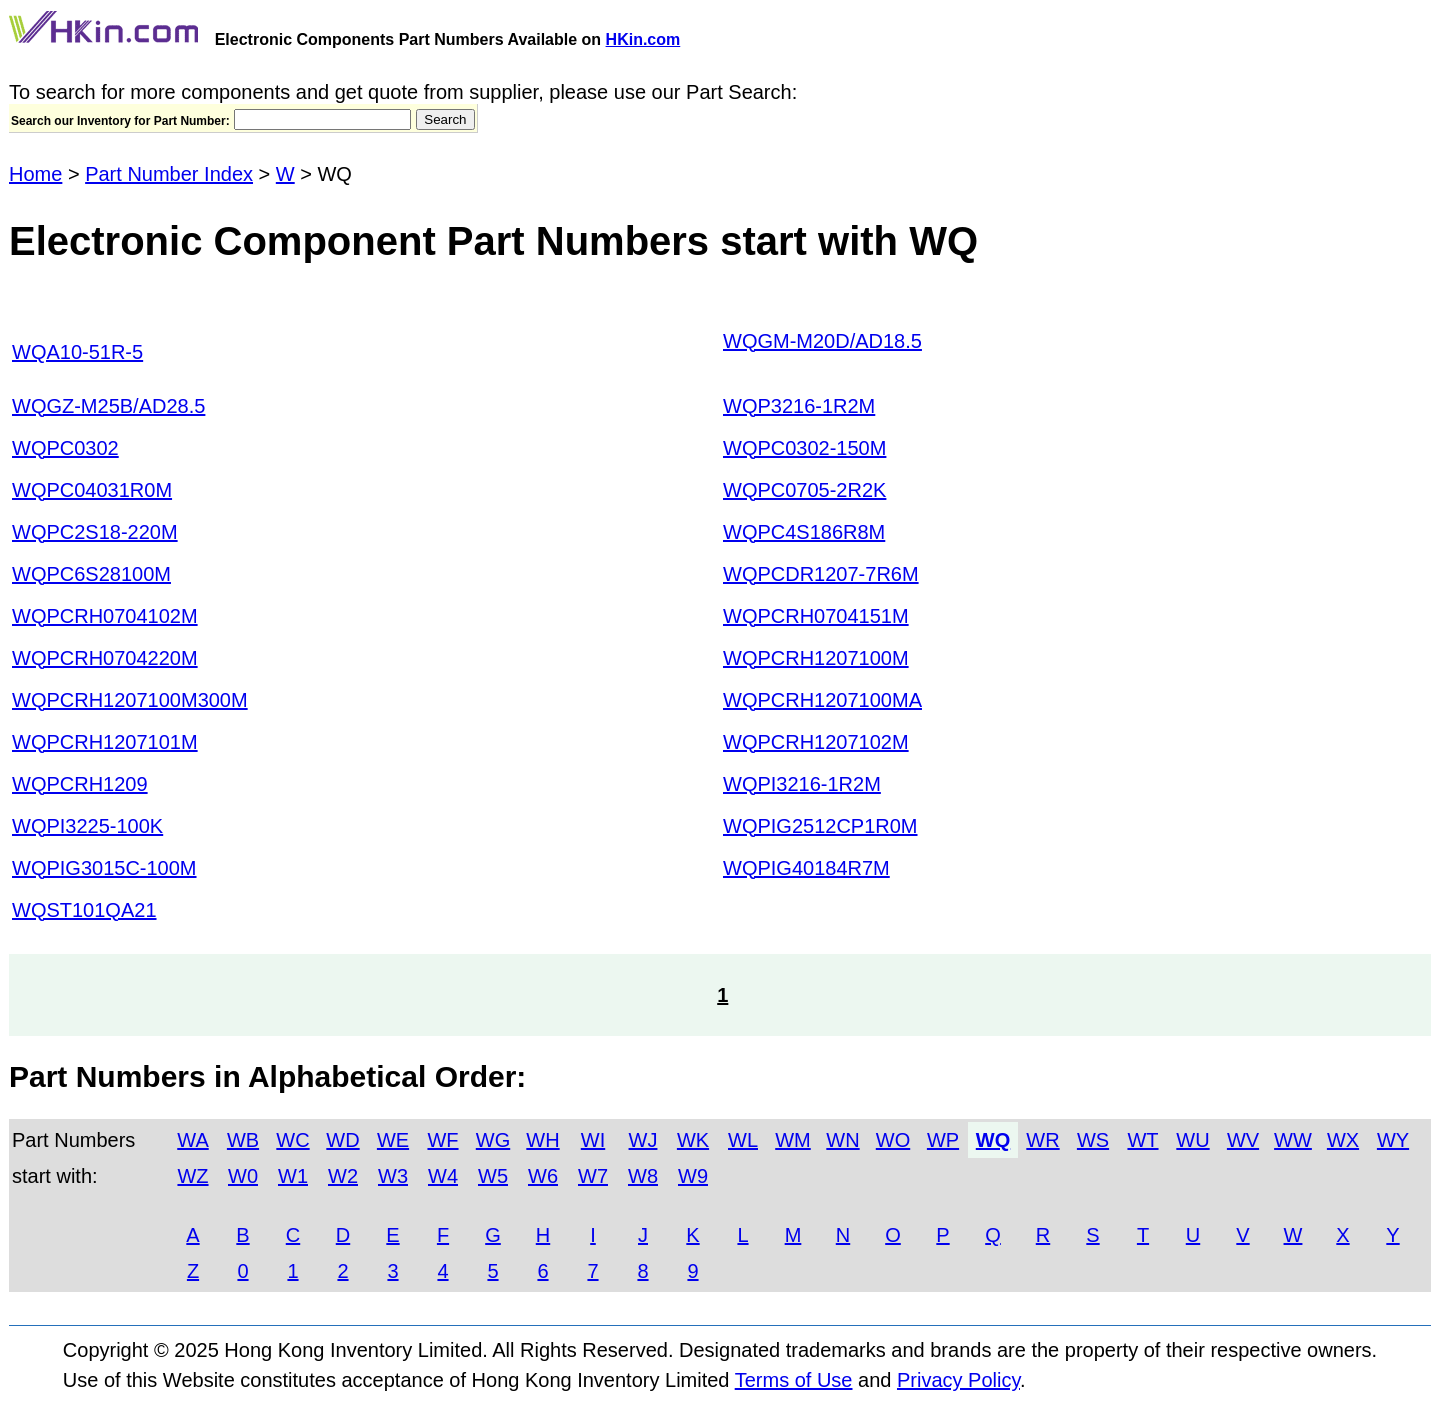  What do you see at coordinates (243, 1176) in the screenshot?
I see `W0` at bounding box center [243, 1176].